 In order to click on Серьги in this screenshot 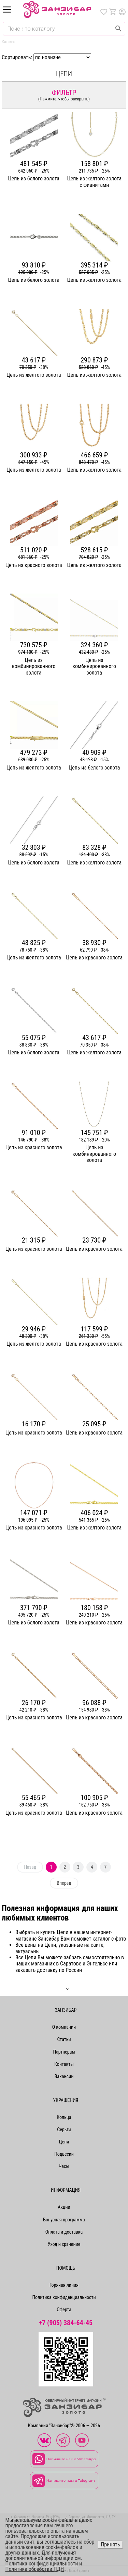, I will do `click(64, 2129)`.